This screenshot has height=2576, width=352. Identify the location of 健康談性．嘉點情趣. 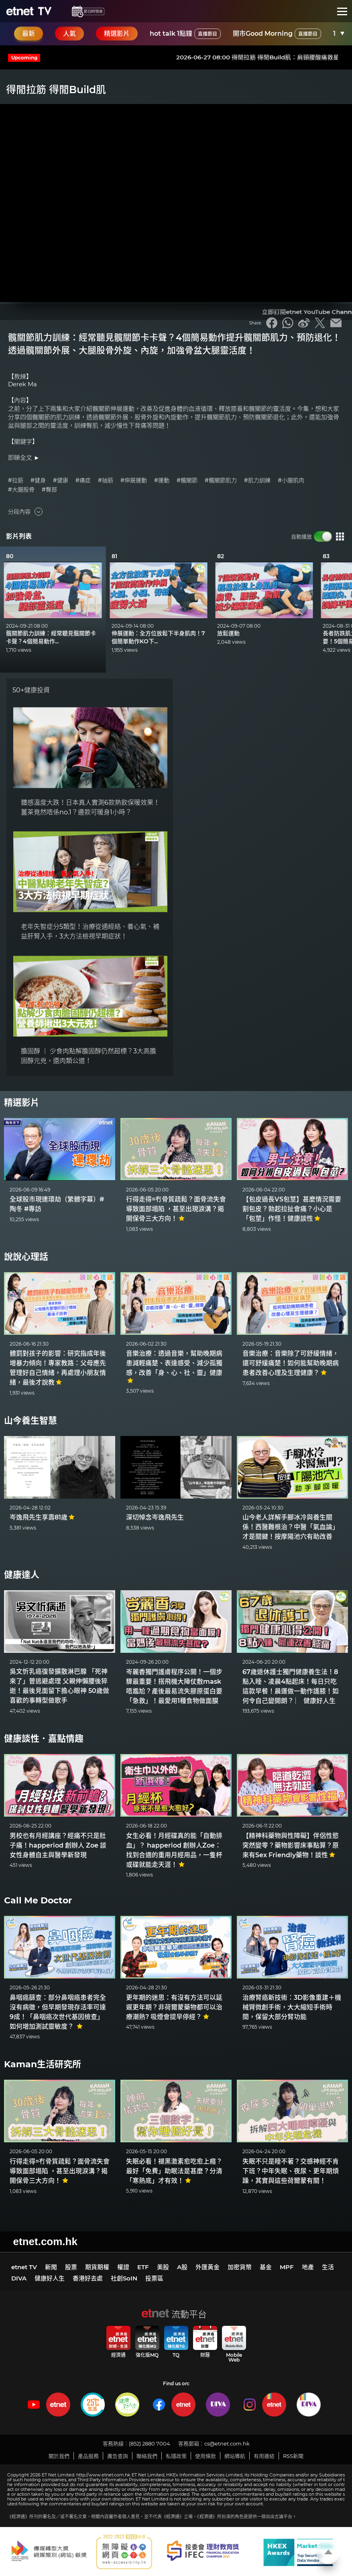
(43, 1738).